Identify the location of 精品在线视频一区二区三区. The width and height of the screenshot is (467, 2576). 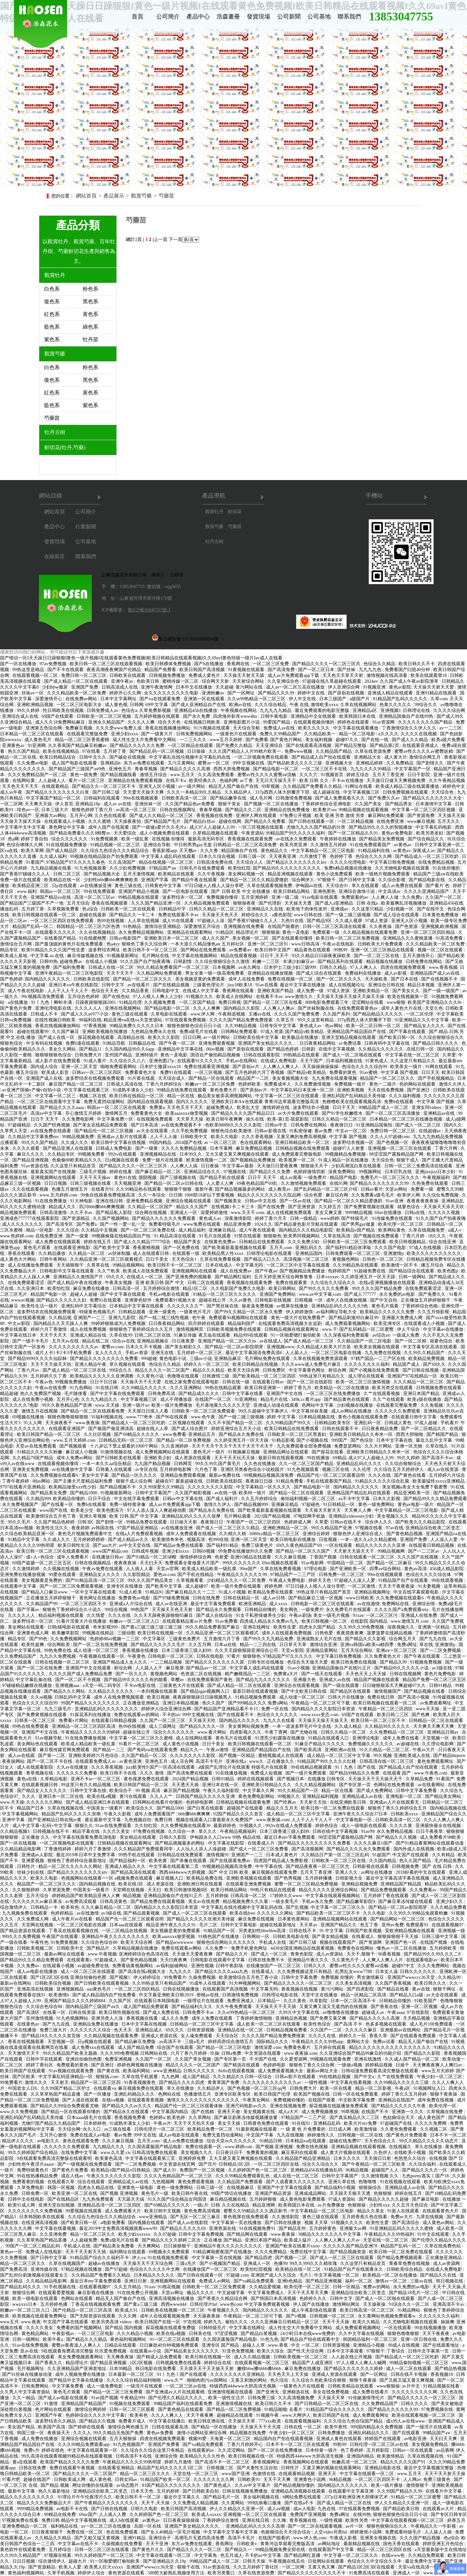
(167, 862).